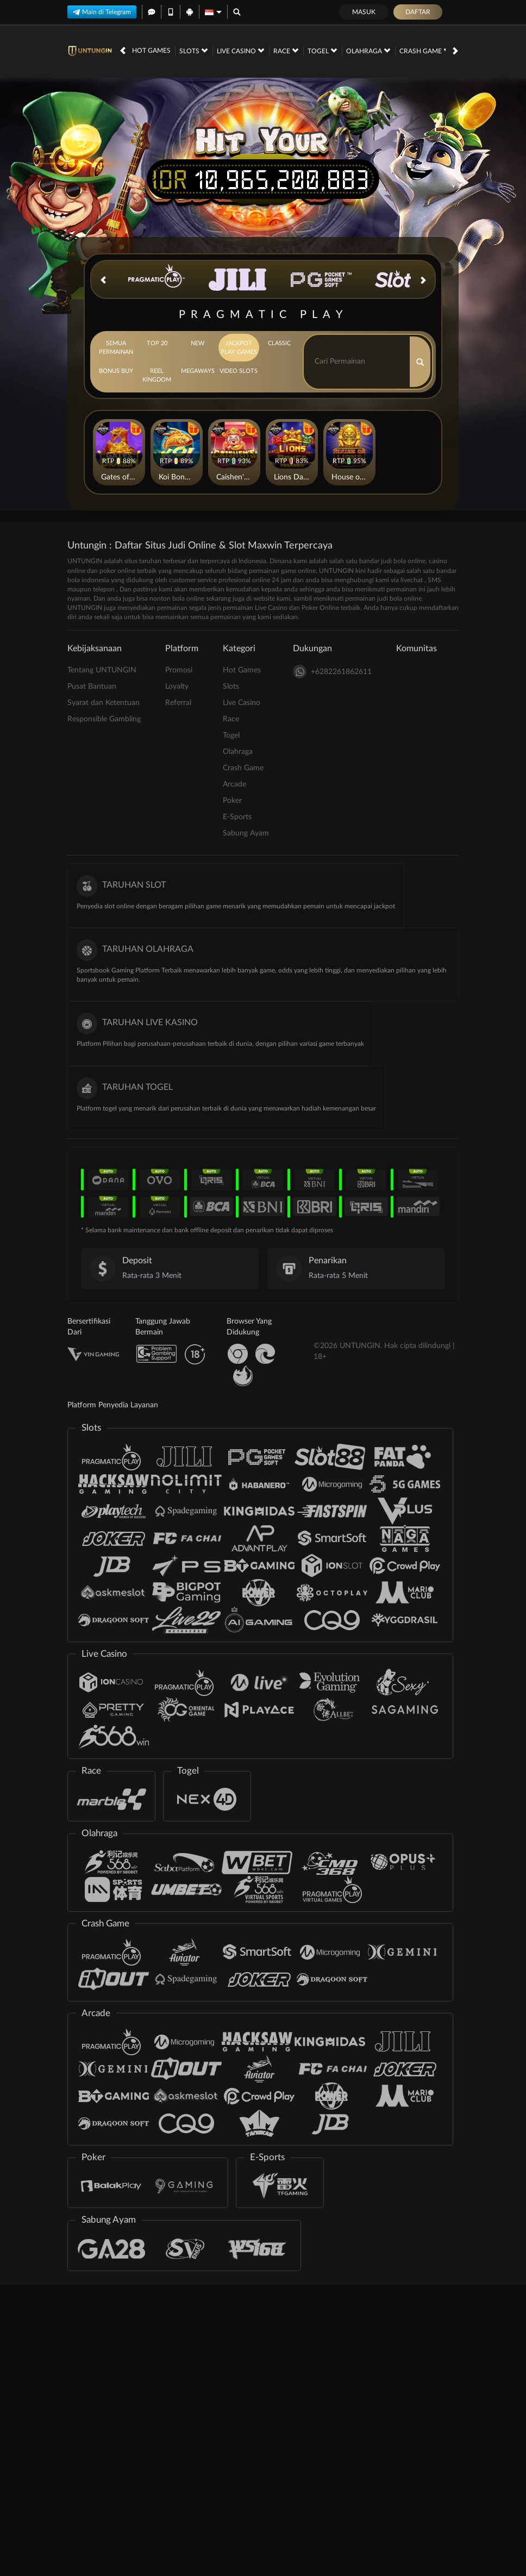 This screenshot has height=2576, width=526. What do you see at coordinates (102, 12) in the screenshot?
I see `Main di Telegram` at bounding box center [102, 12].